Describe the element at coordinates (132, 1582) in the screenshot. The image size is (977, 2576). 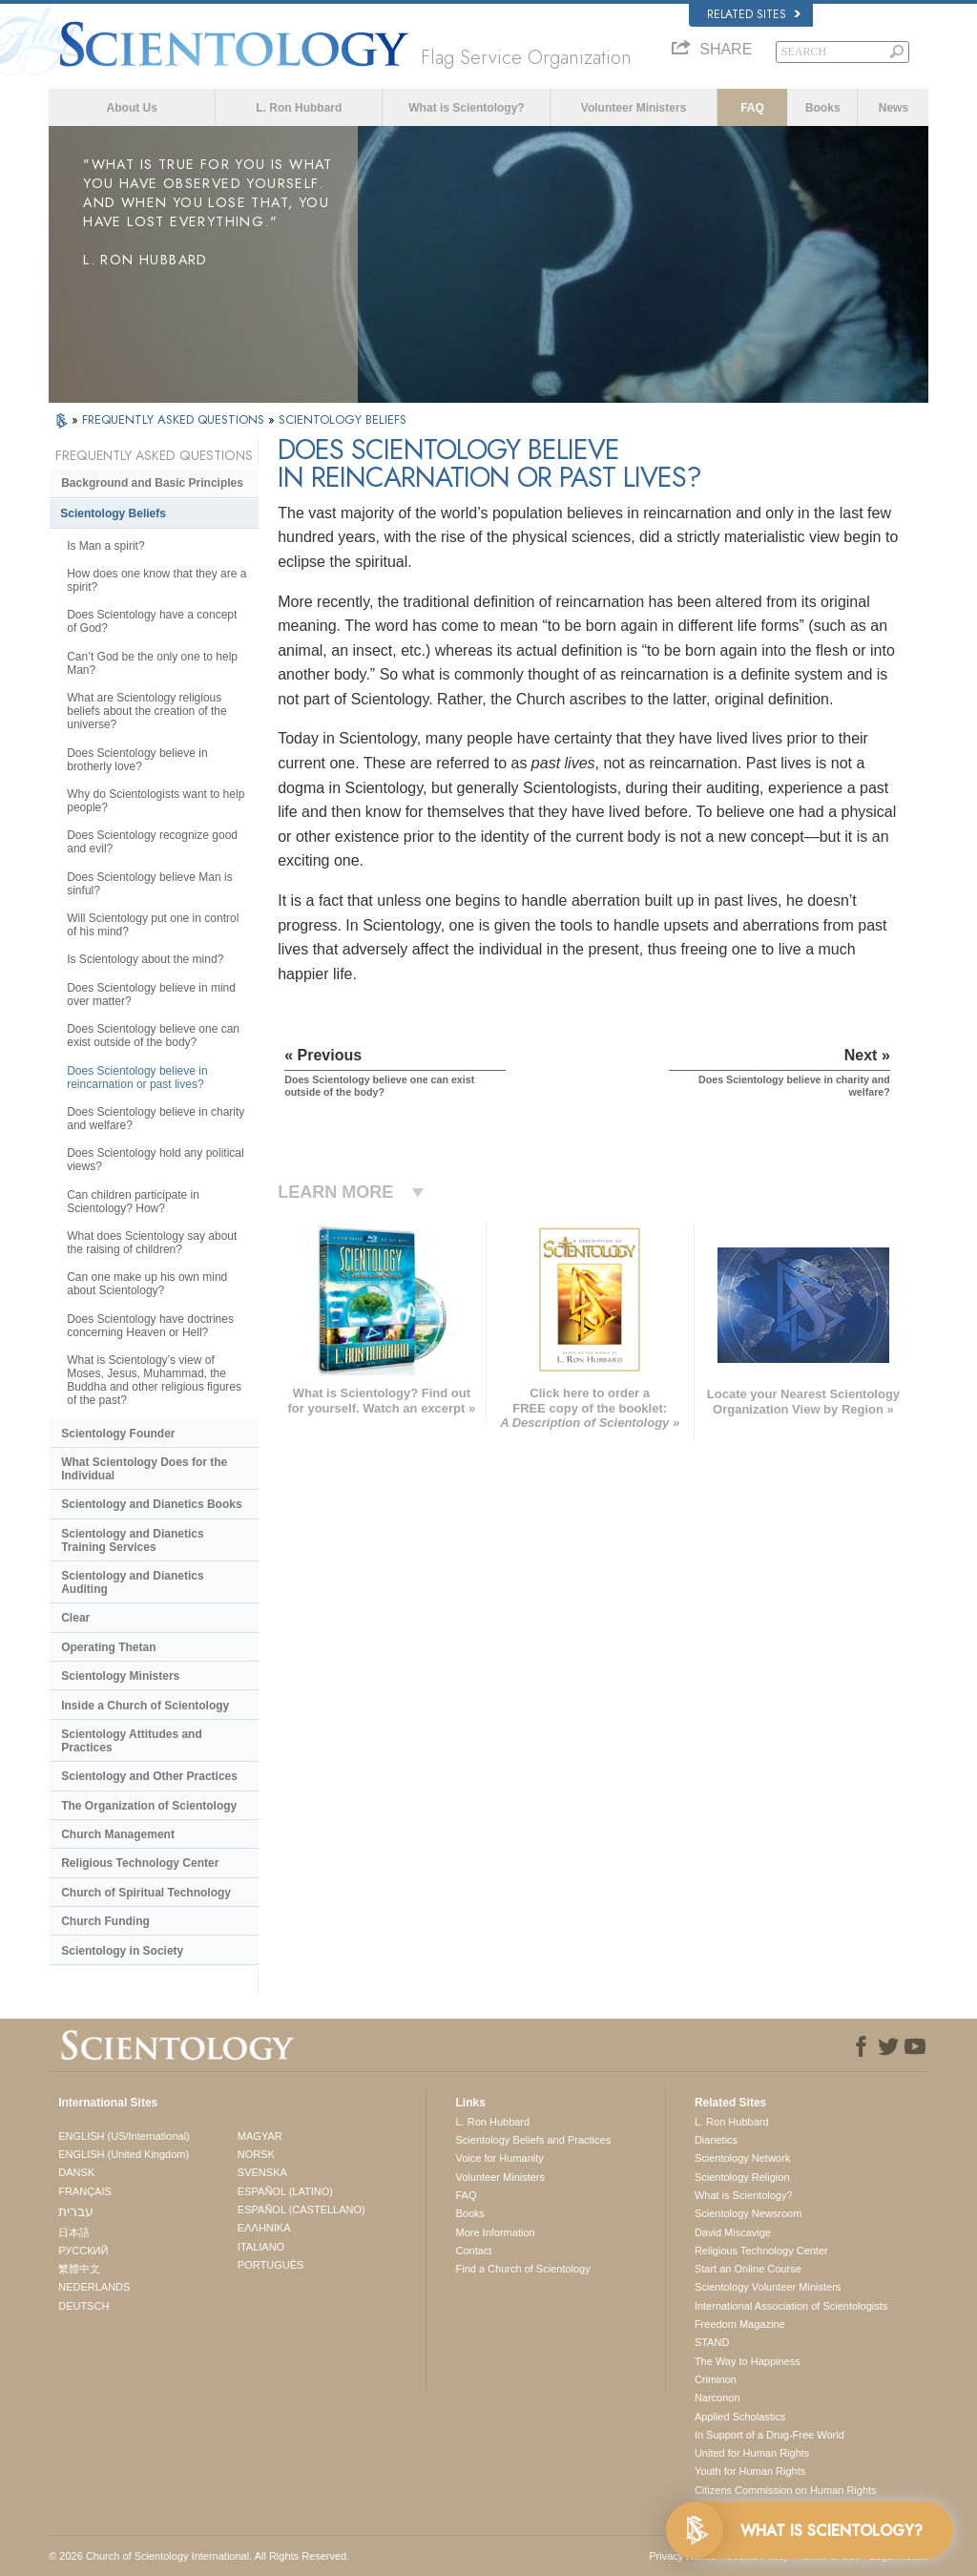
I see `Scientology and Dianetics Auditing` at that location.